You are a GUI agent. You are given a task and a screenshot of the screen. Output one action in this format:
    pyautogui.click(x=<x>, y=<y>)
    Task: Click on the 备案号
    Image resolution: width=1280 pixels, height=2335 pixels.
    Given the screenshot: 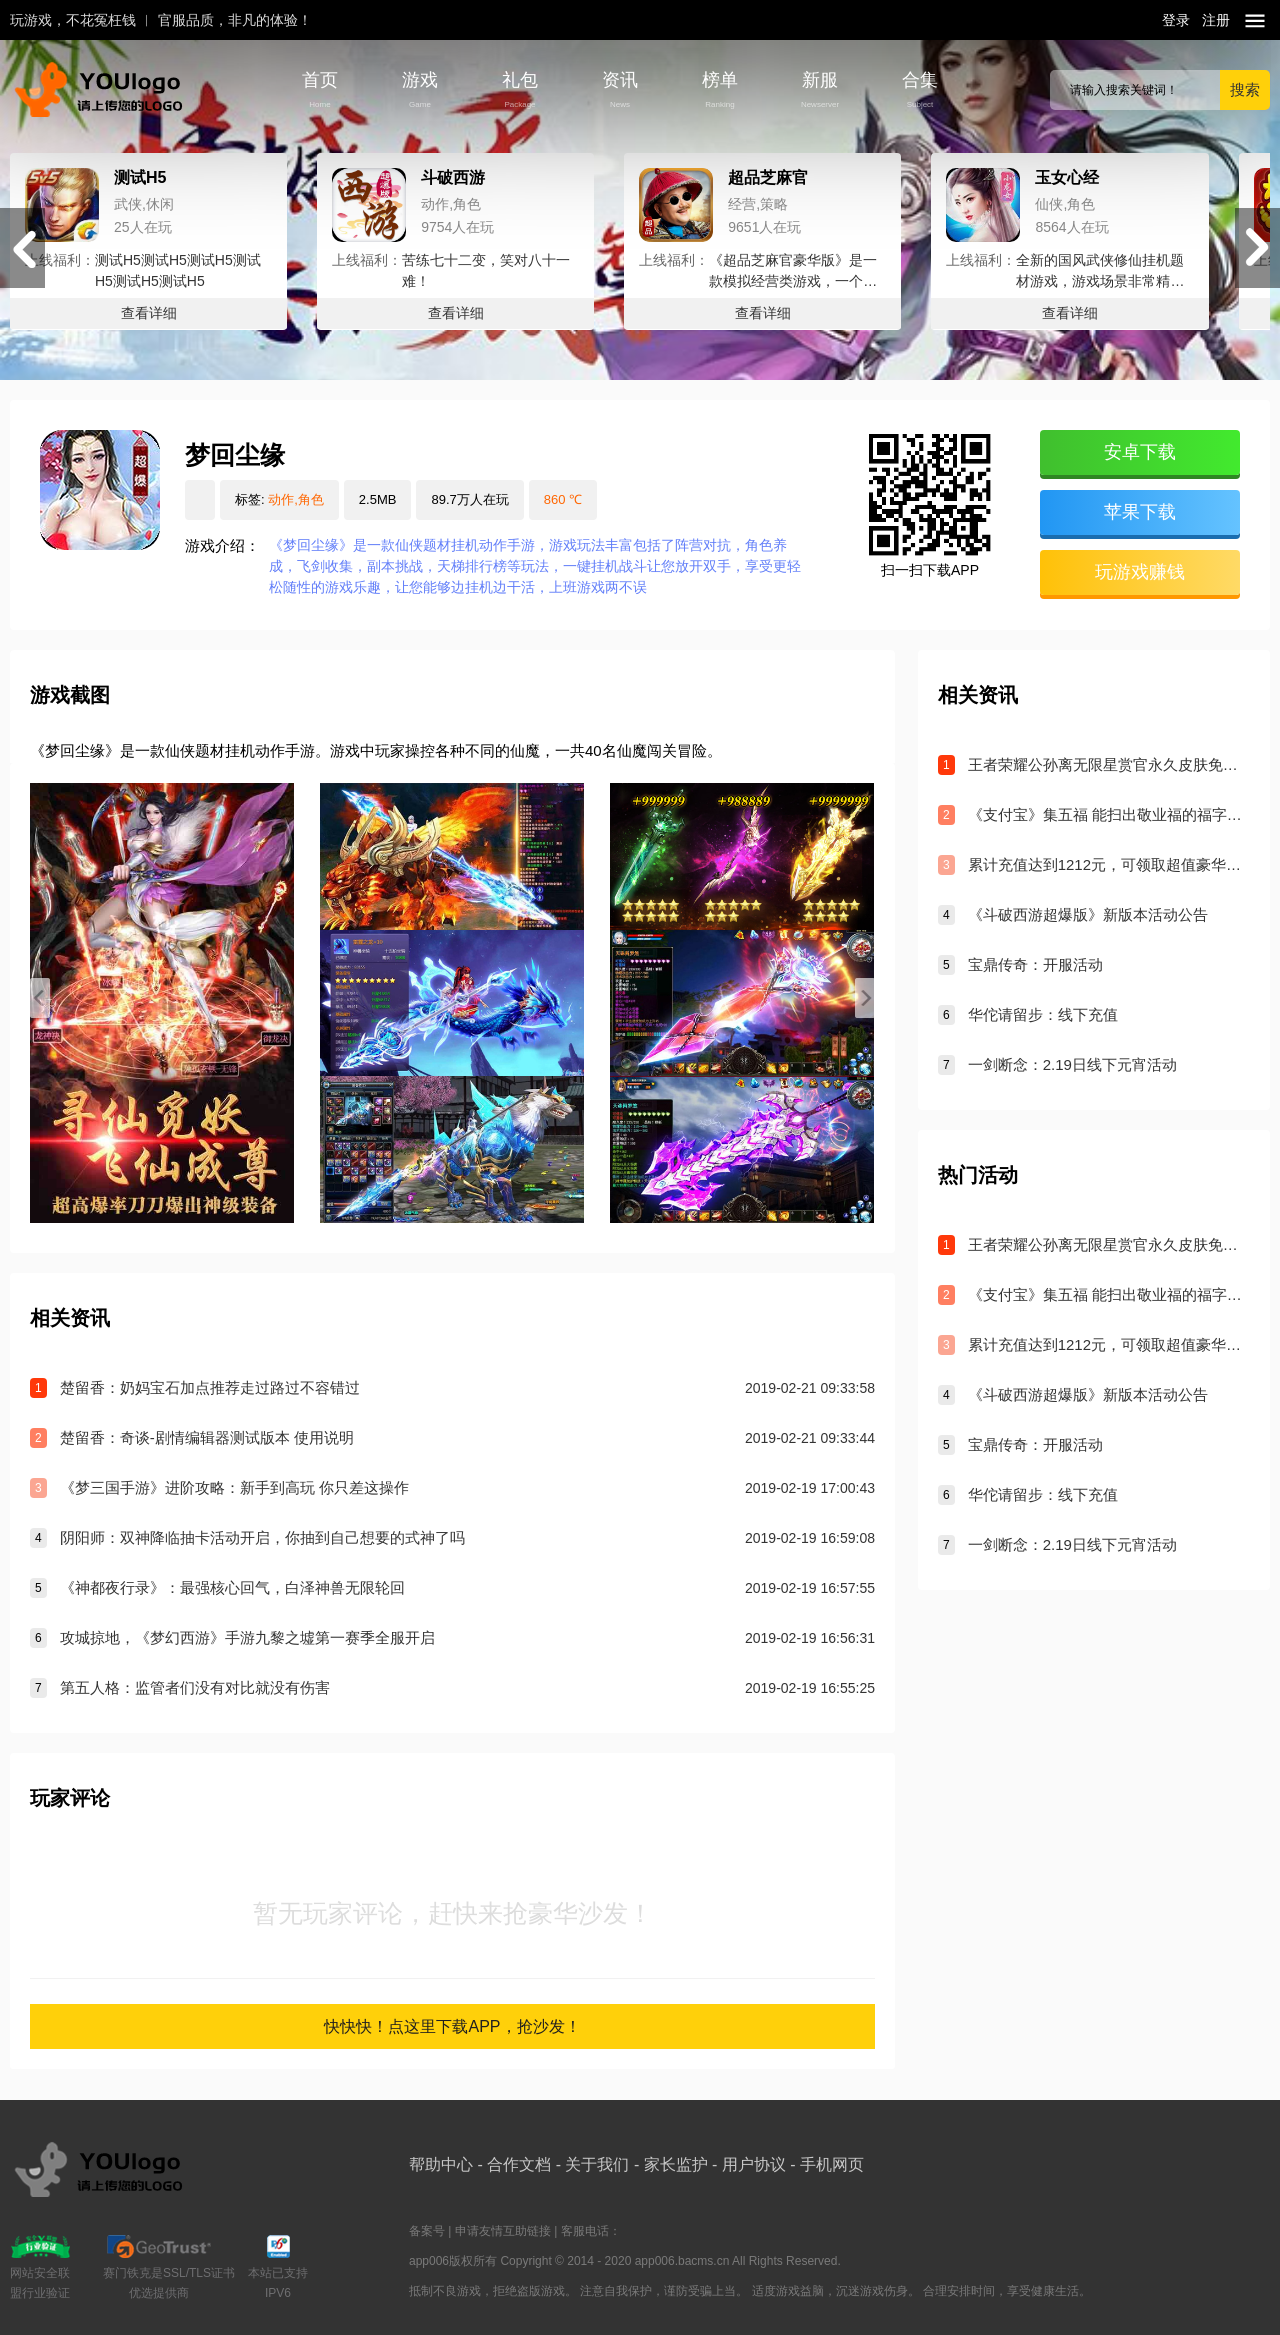 What is the action you would take?
    pyautogui.click(x=427, y=2231)
    